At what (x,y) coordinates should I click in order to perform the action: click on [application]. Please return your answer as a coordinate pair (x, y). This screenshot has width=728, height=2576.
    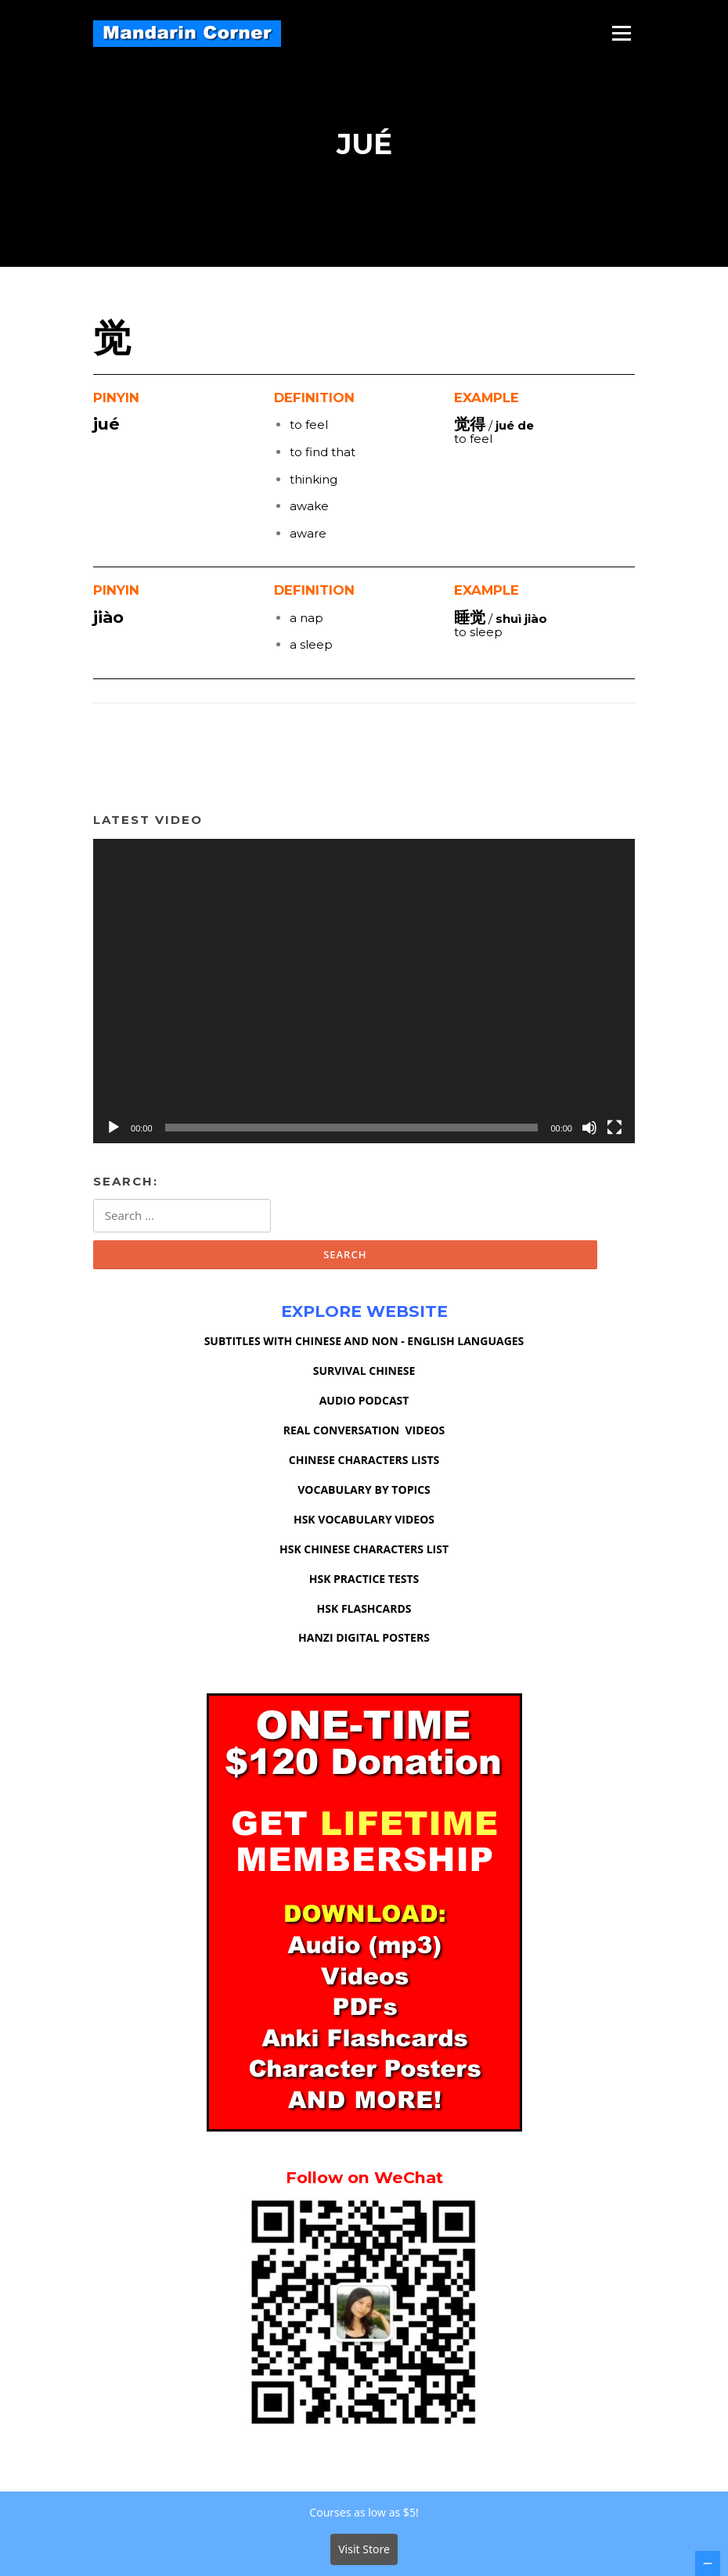
    Looking at the image, I should click on (364, 992).